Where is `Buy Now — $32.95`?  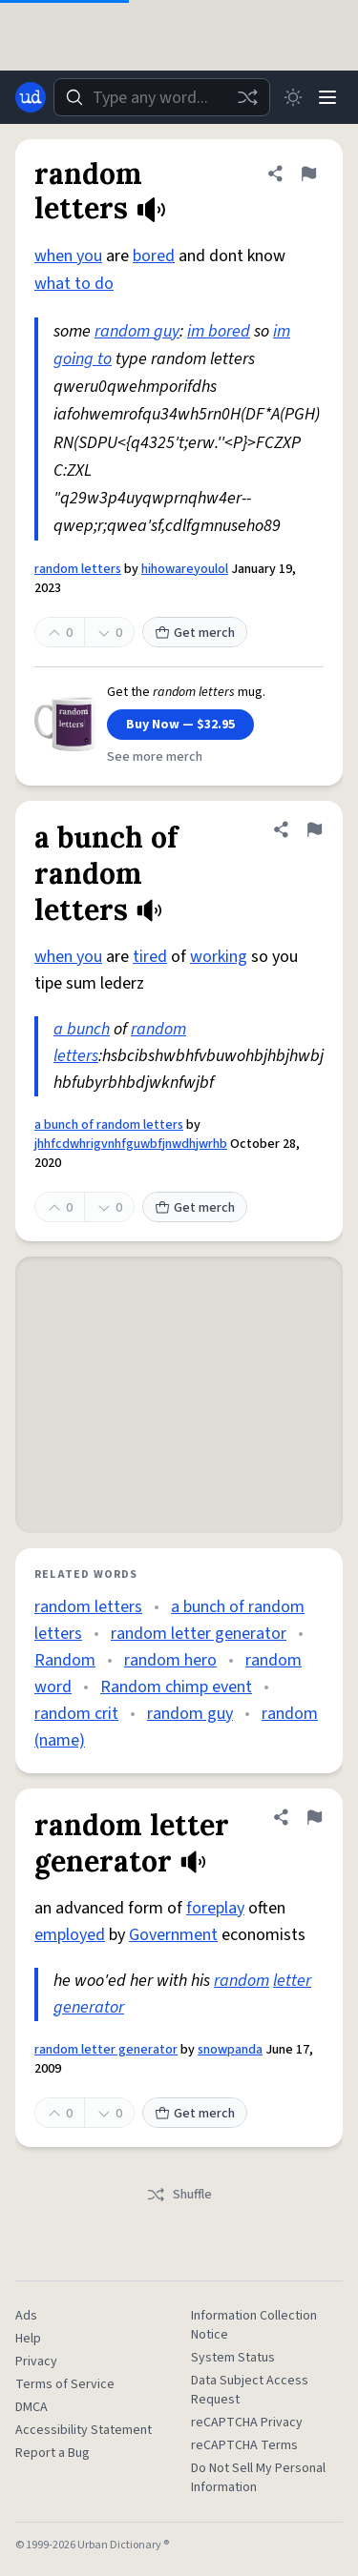 Buy Now — $32.95 is located at coordinates (180, 724).